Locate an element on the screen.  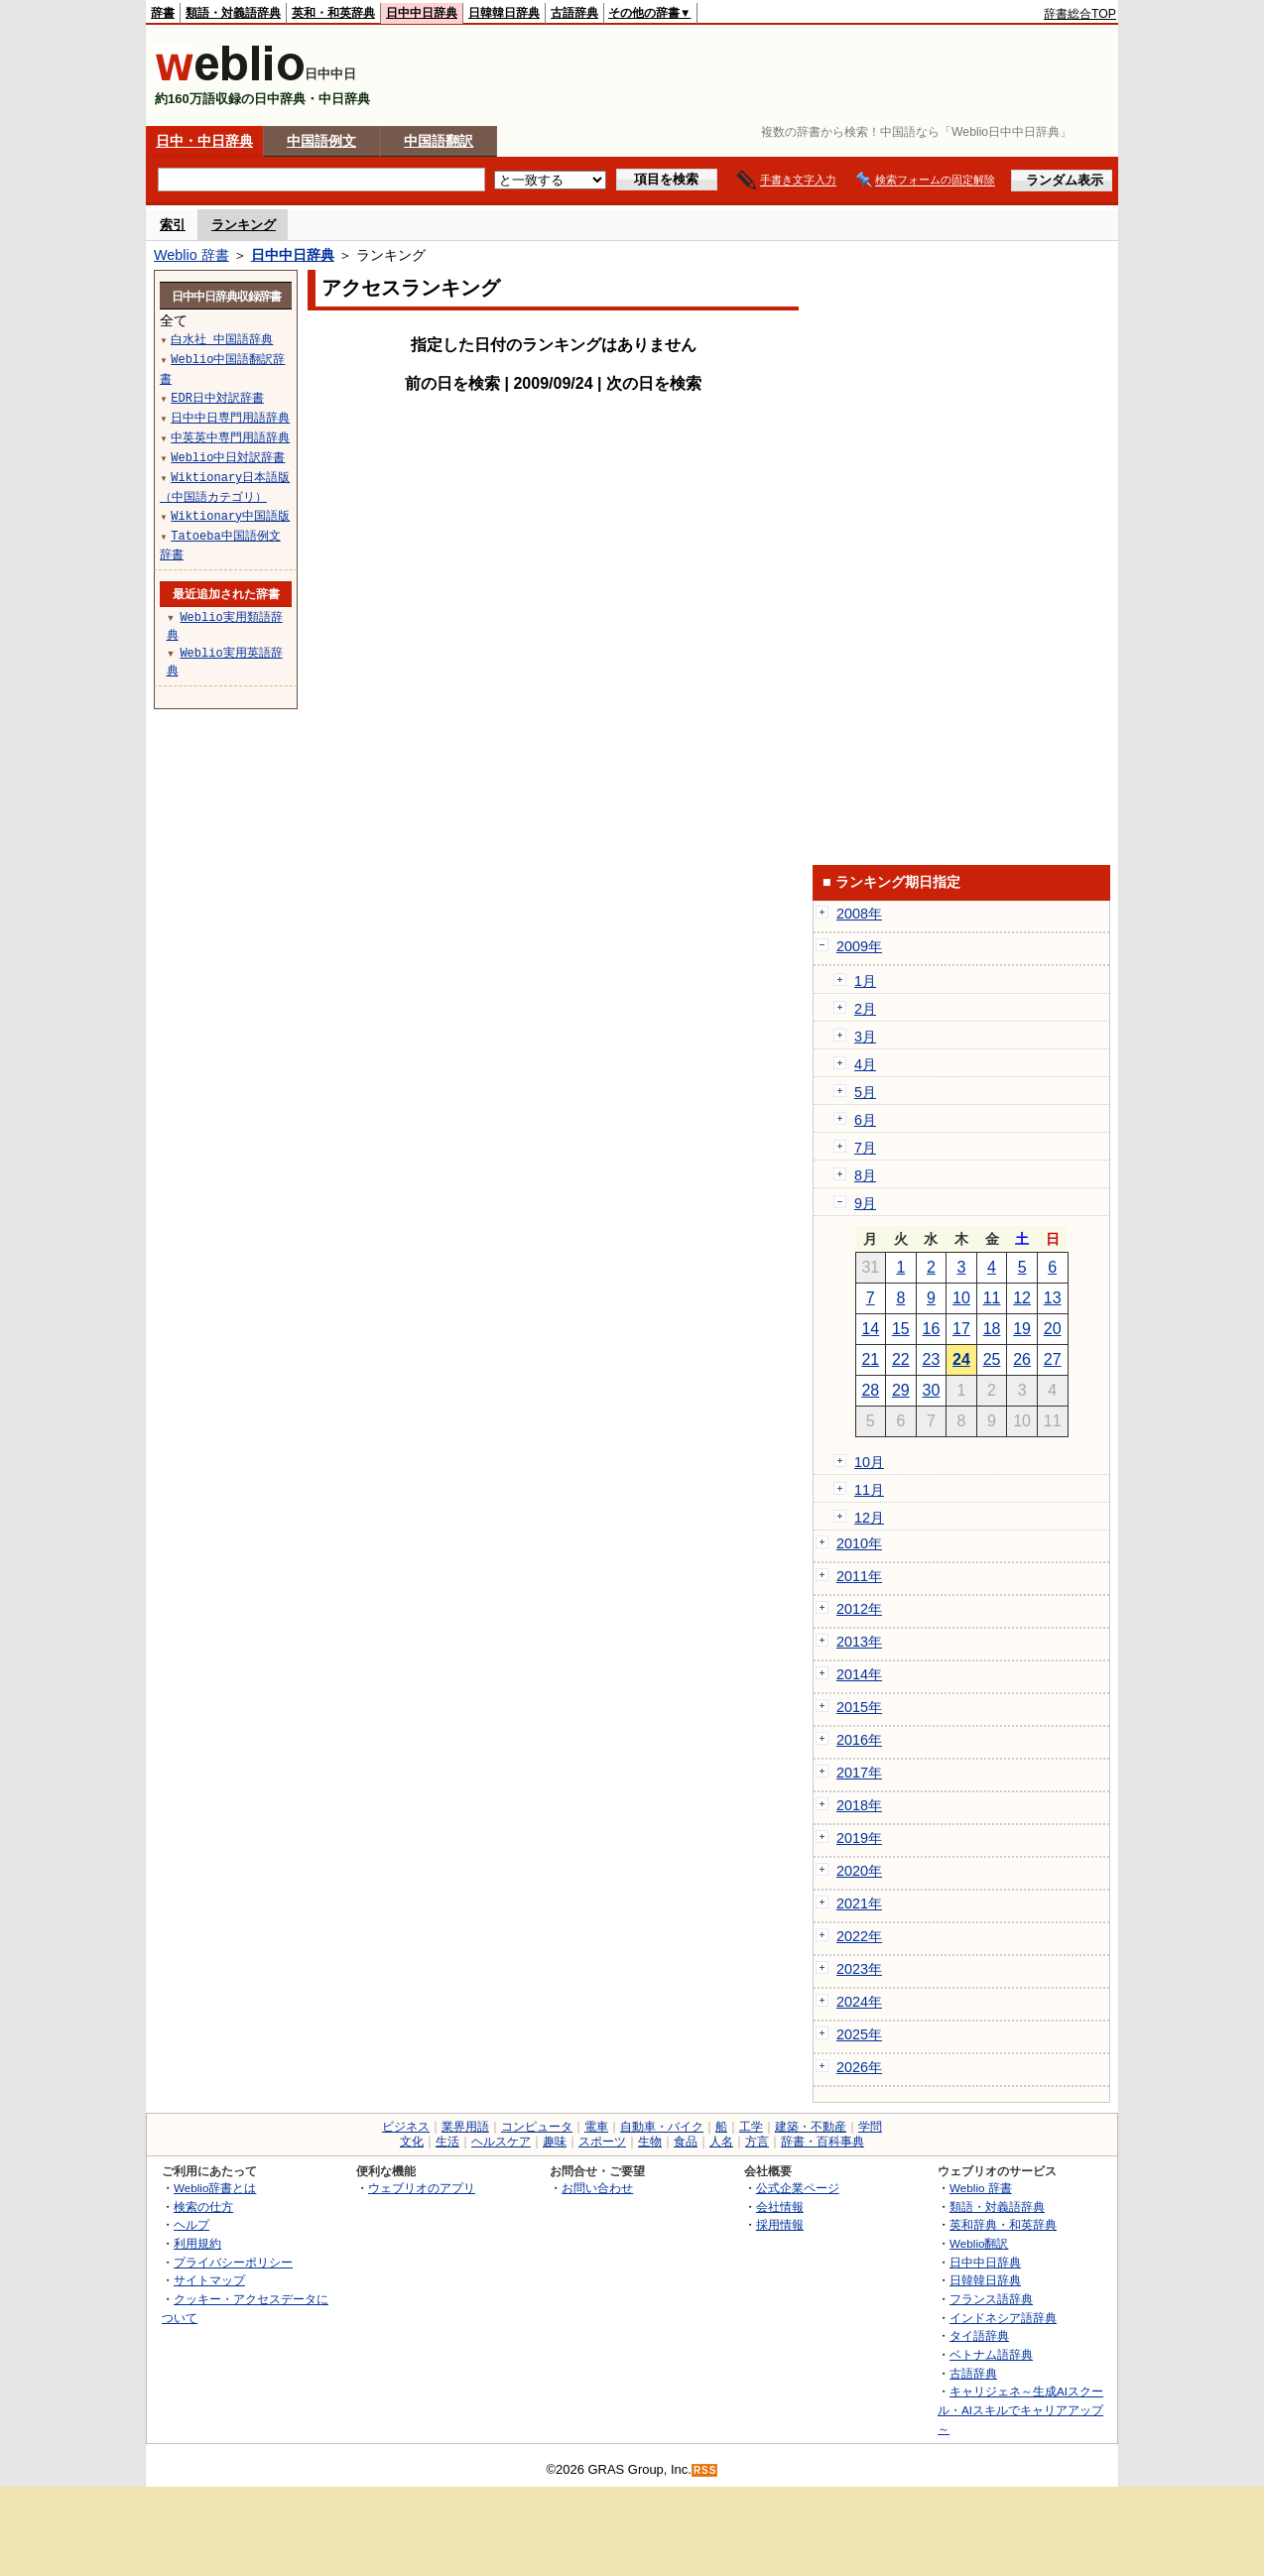
10 is located at coordinates (961, 1297).